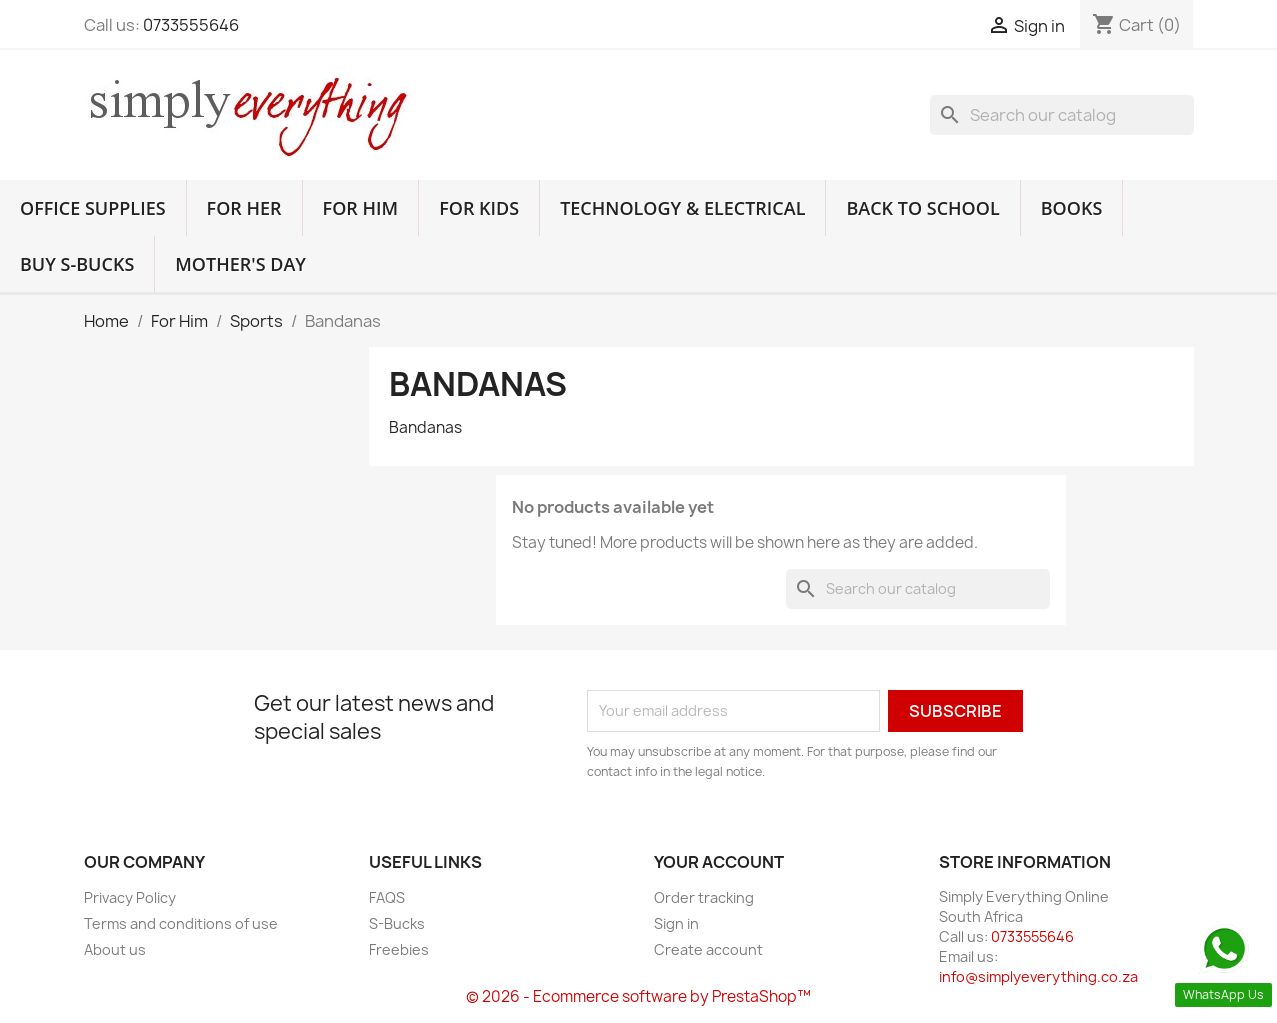 This screenshot has width=1277, height=1023. Describe the element at coordinates (93, 208) in the screenshot. I see `Office Supplies` at that location.